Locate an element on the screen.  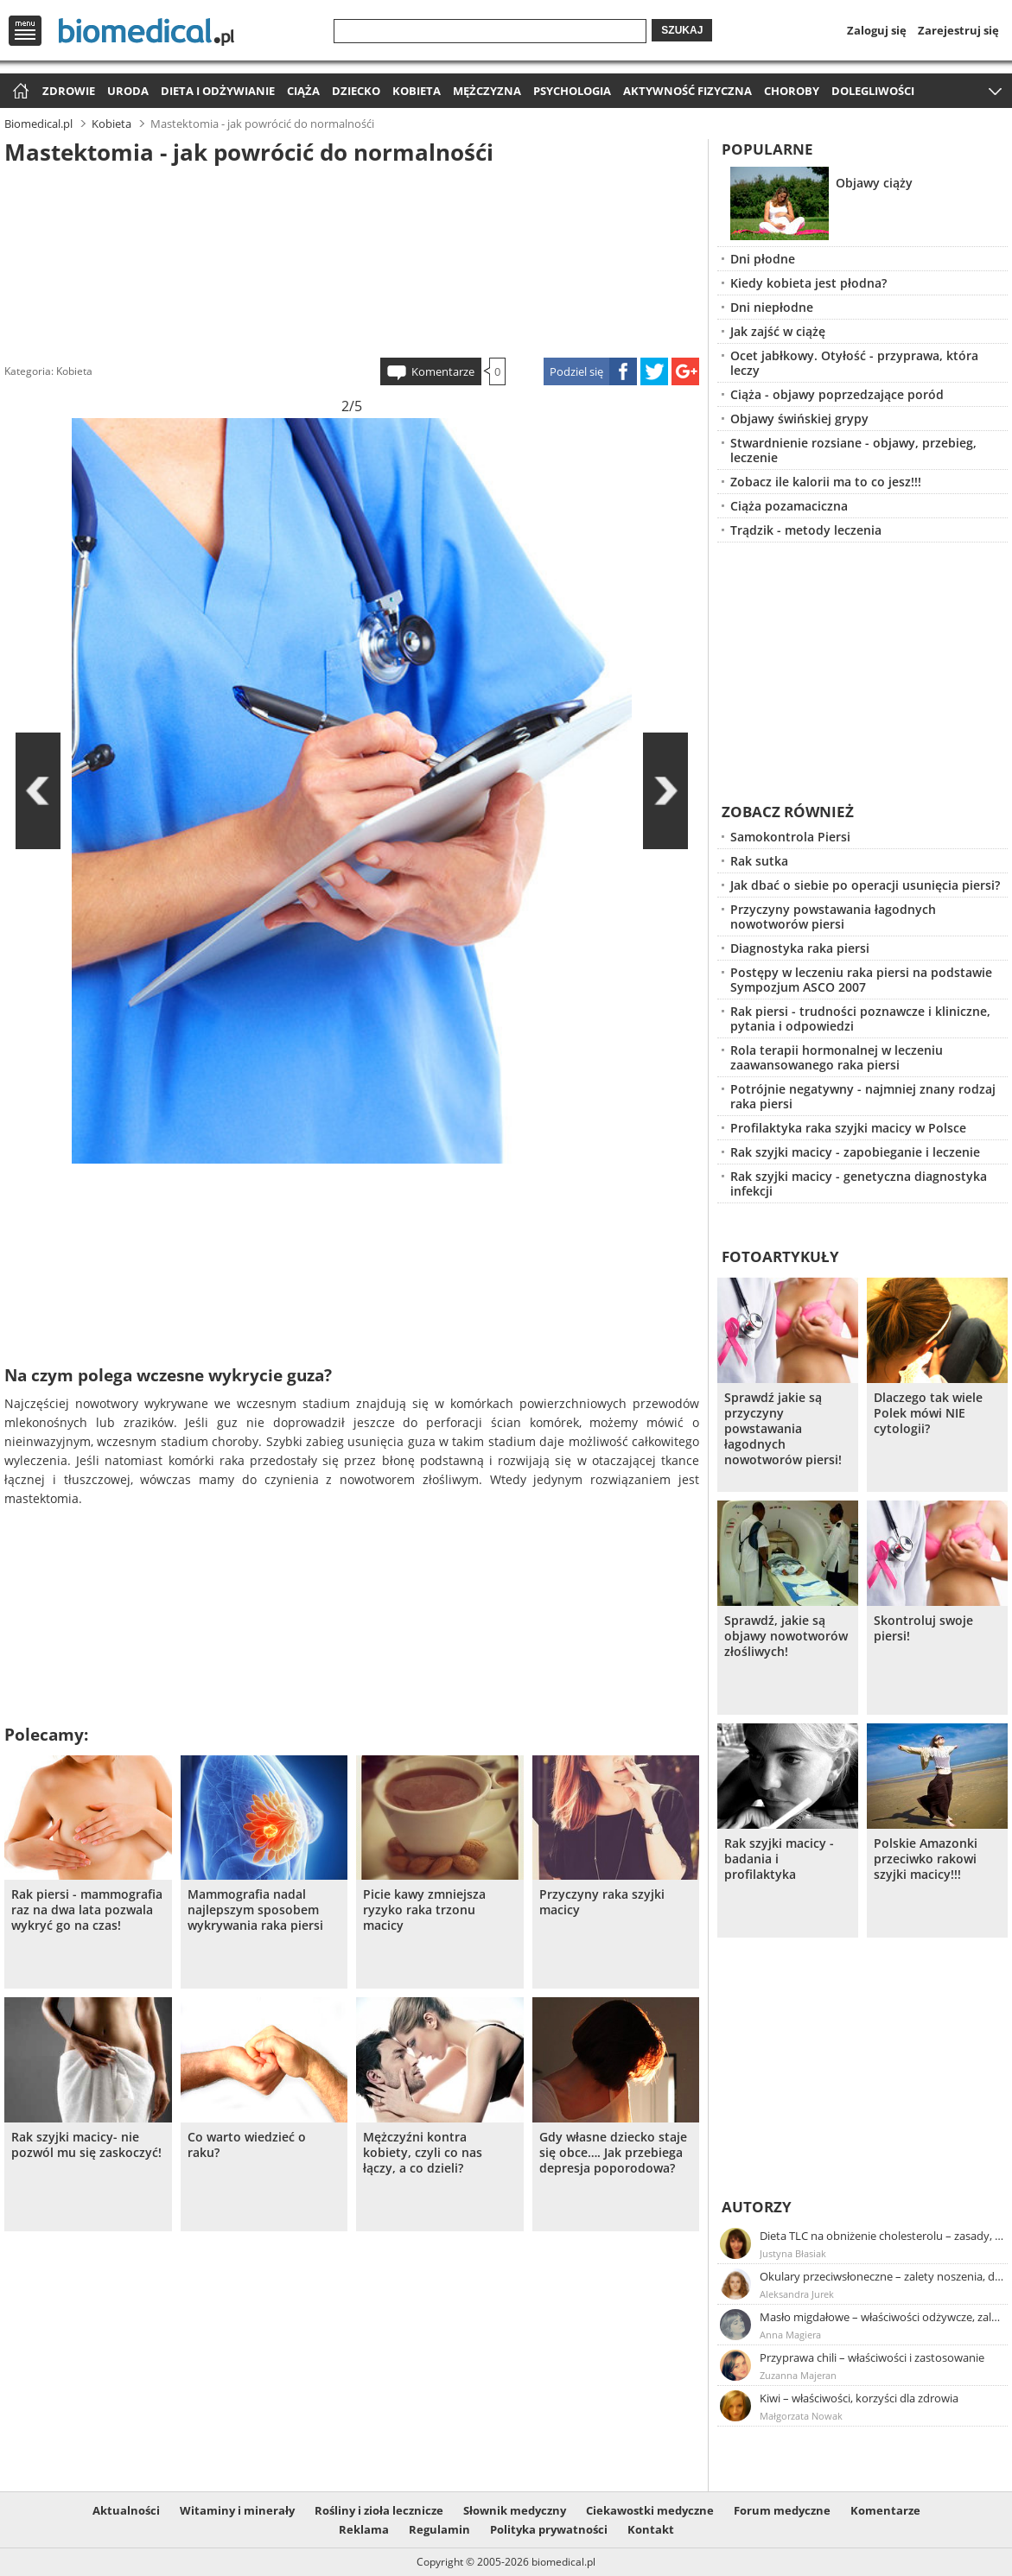
Stwardnienie rozsiane - objawy, przebieg, leczenie is located at coordinates (853, 450).